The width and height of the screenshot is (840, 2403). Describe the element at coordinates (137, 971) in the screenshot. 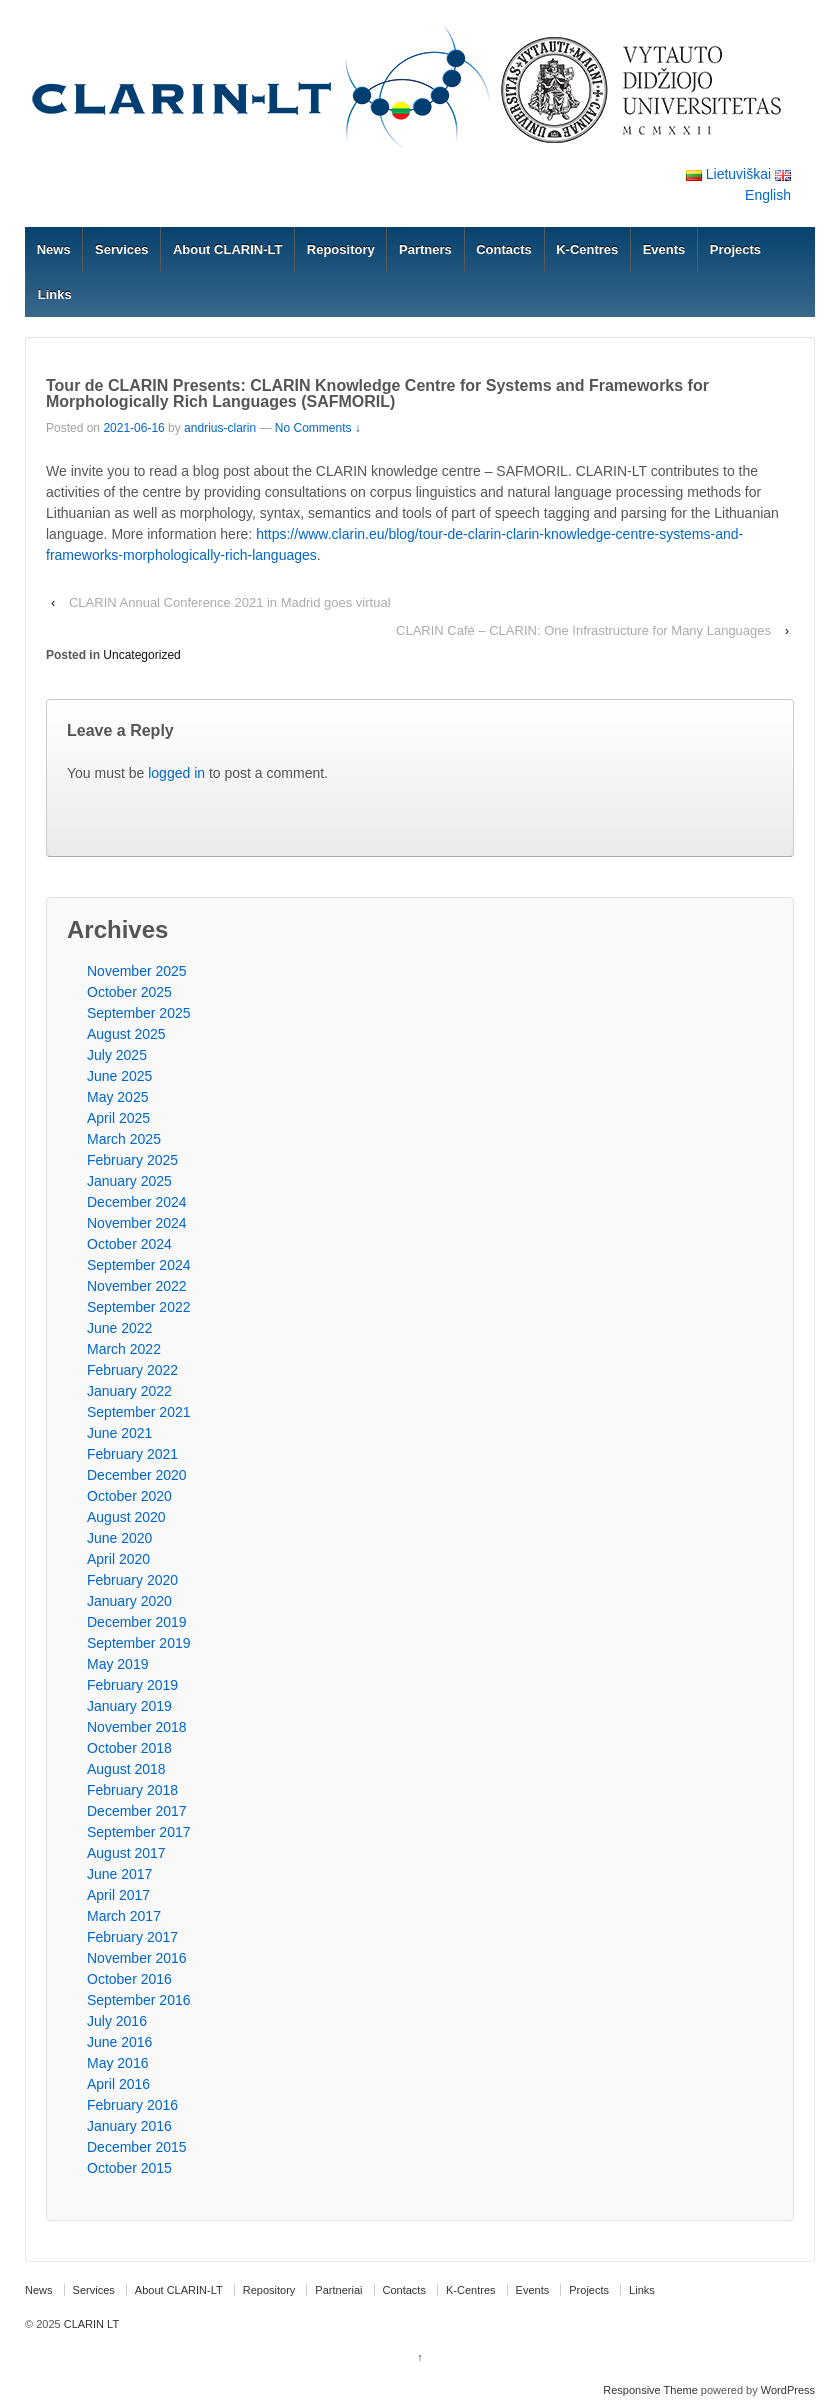

I see `November 2025` at that location.